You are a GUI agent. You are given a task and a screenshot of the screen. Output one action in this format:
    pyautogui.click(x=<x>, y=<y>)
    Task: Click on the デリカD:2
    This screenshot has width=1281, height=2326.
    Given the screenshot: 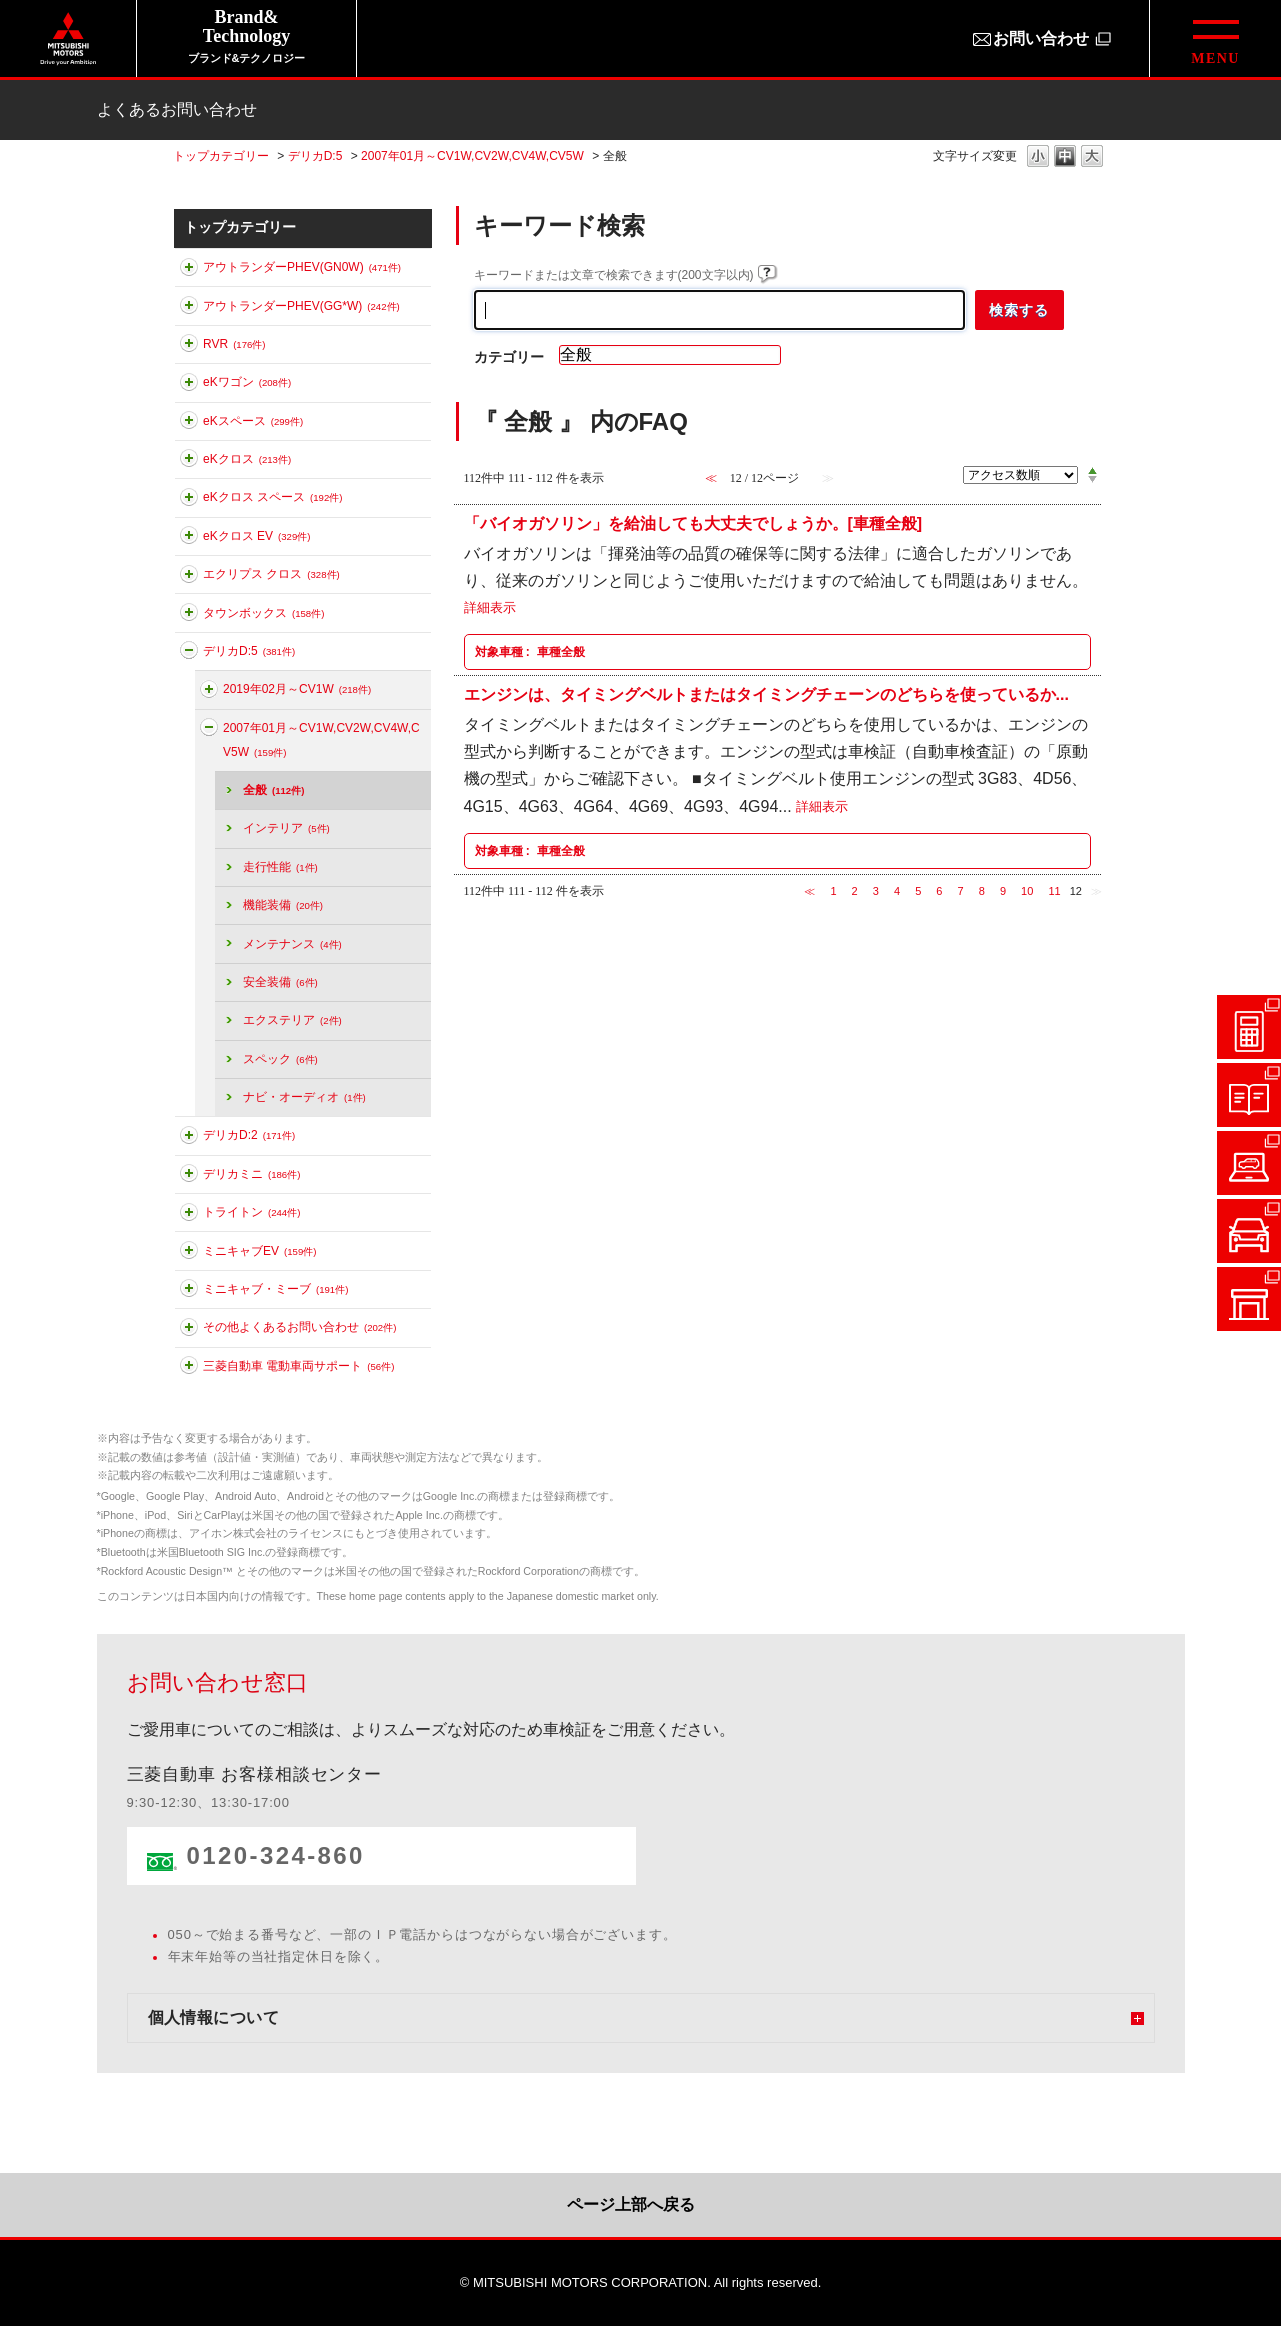 What is the action you would take?
    pyautogui.click(x=249, y=1135)
    